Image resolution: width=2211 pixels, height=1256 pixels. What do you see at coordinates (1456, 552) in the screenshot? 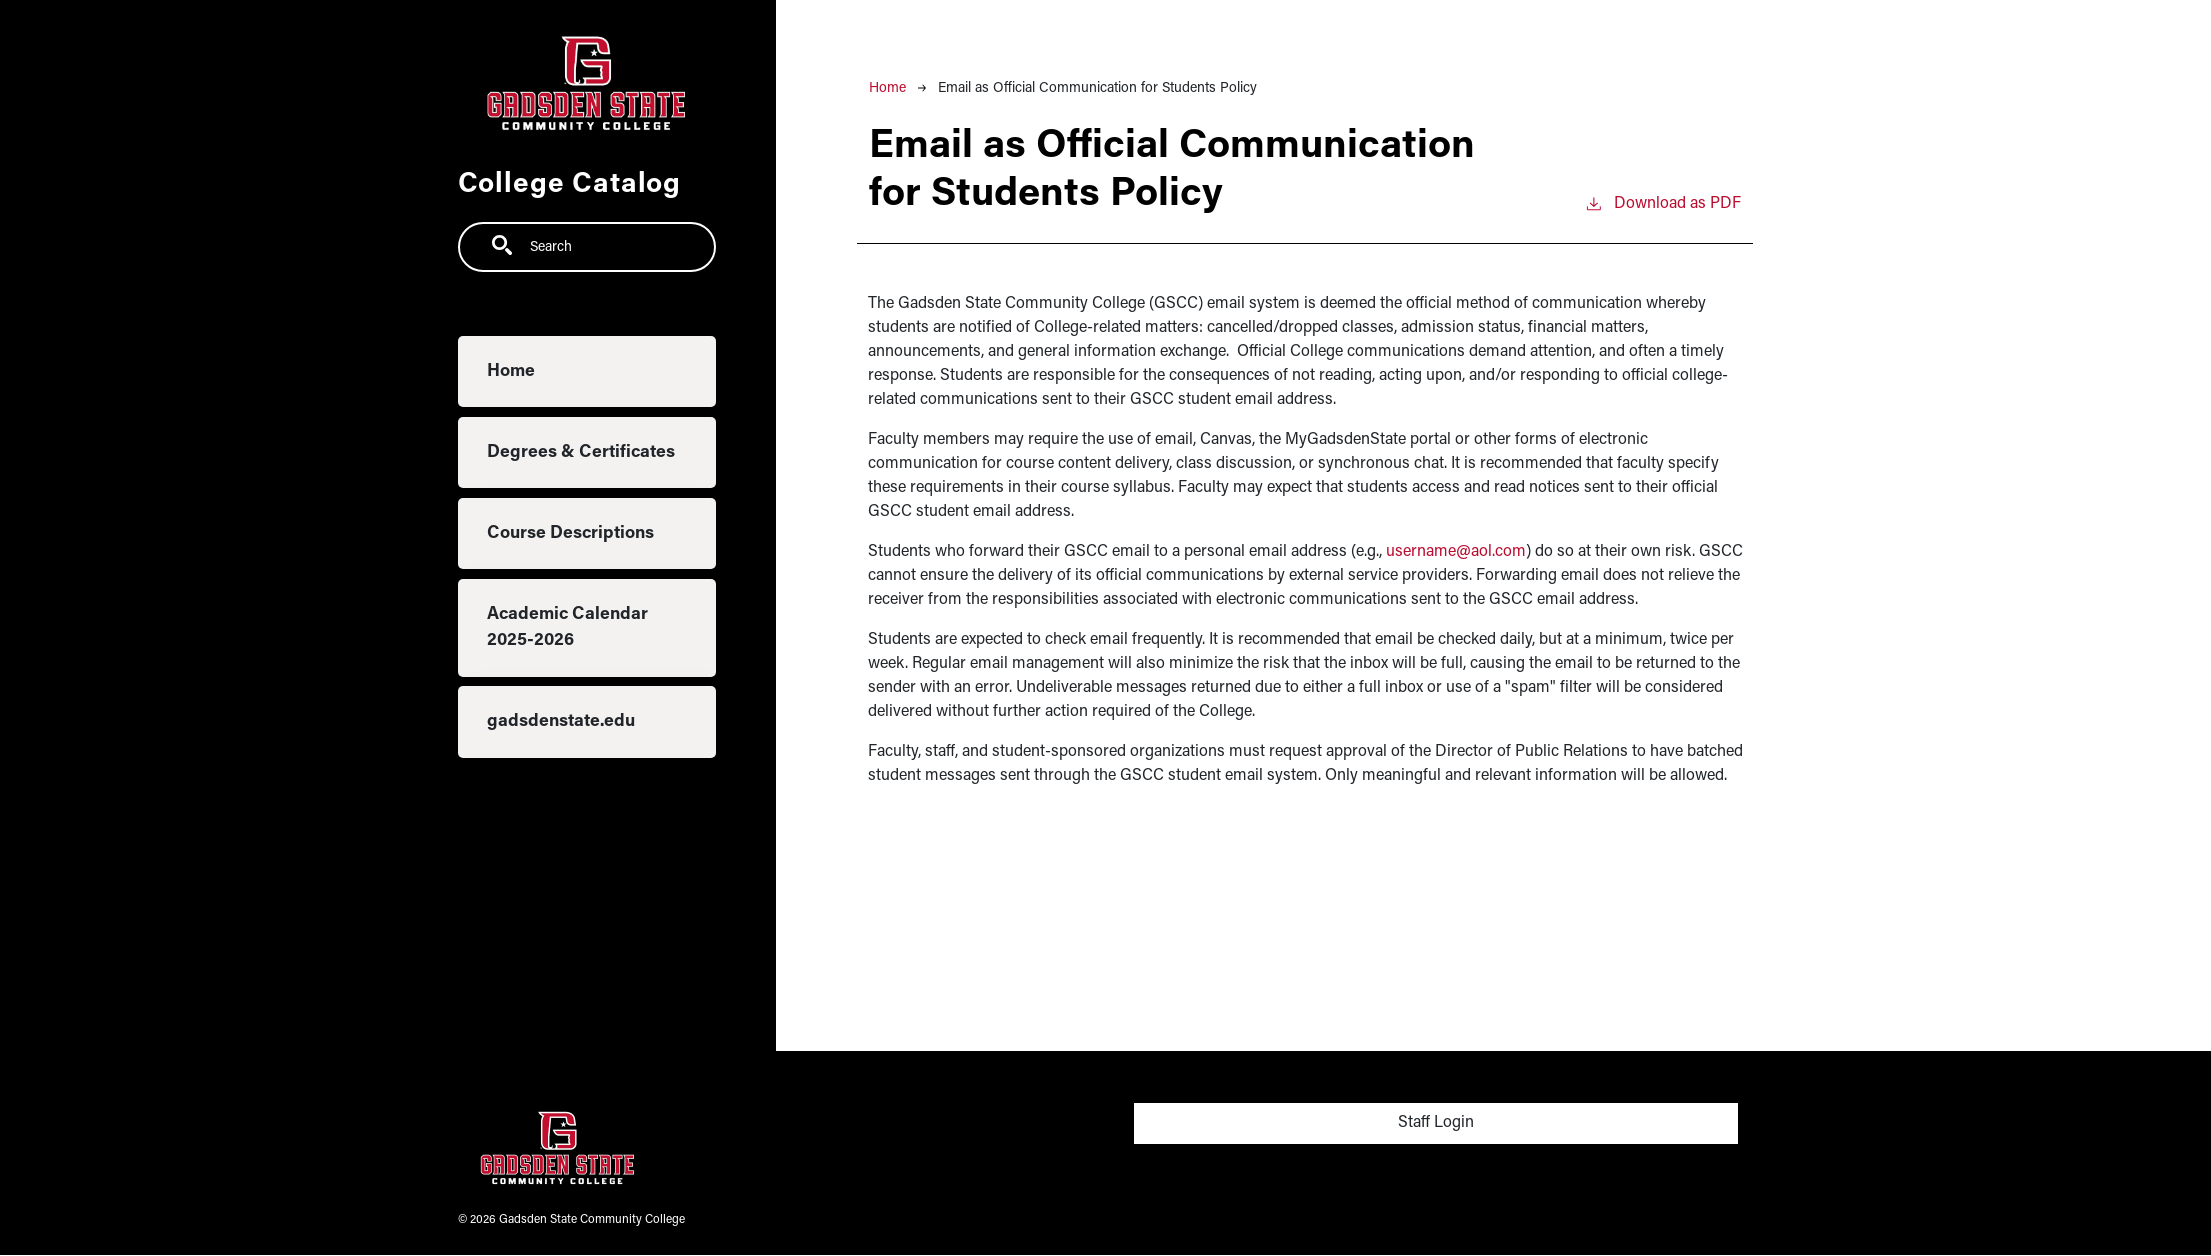
I see `username@aol.com` at bounding box center [1456, 552].